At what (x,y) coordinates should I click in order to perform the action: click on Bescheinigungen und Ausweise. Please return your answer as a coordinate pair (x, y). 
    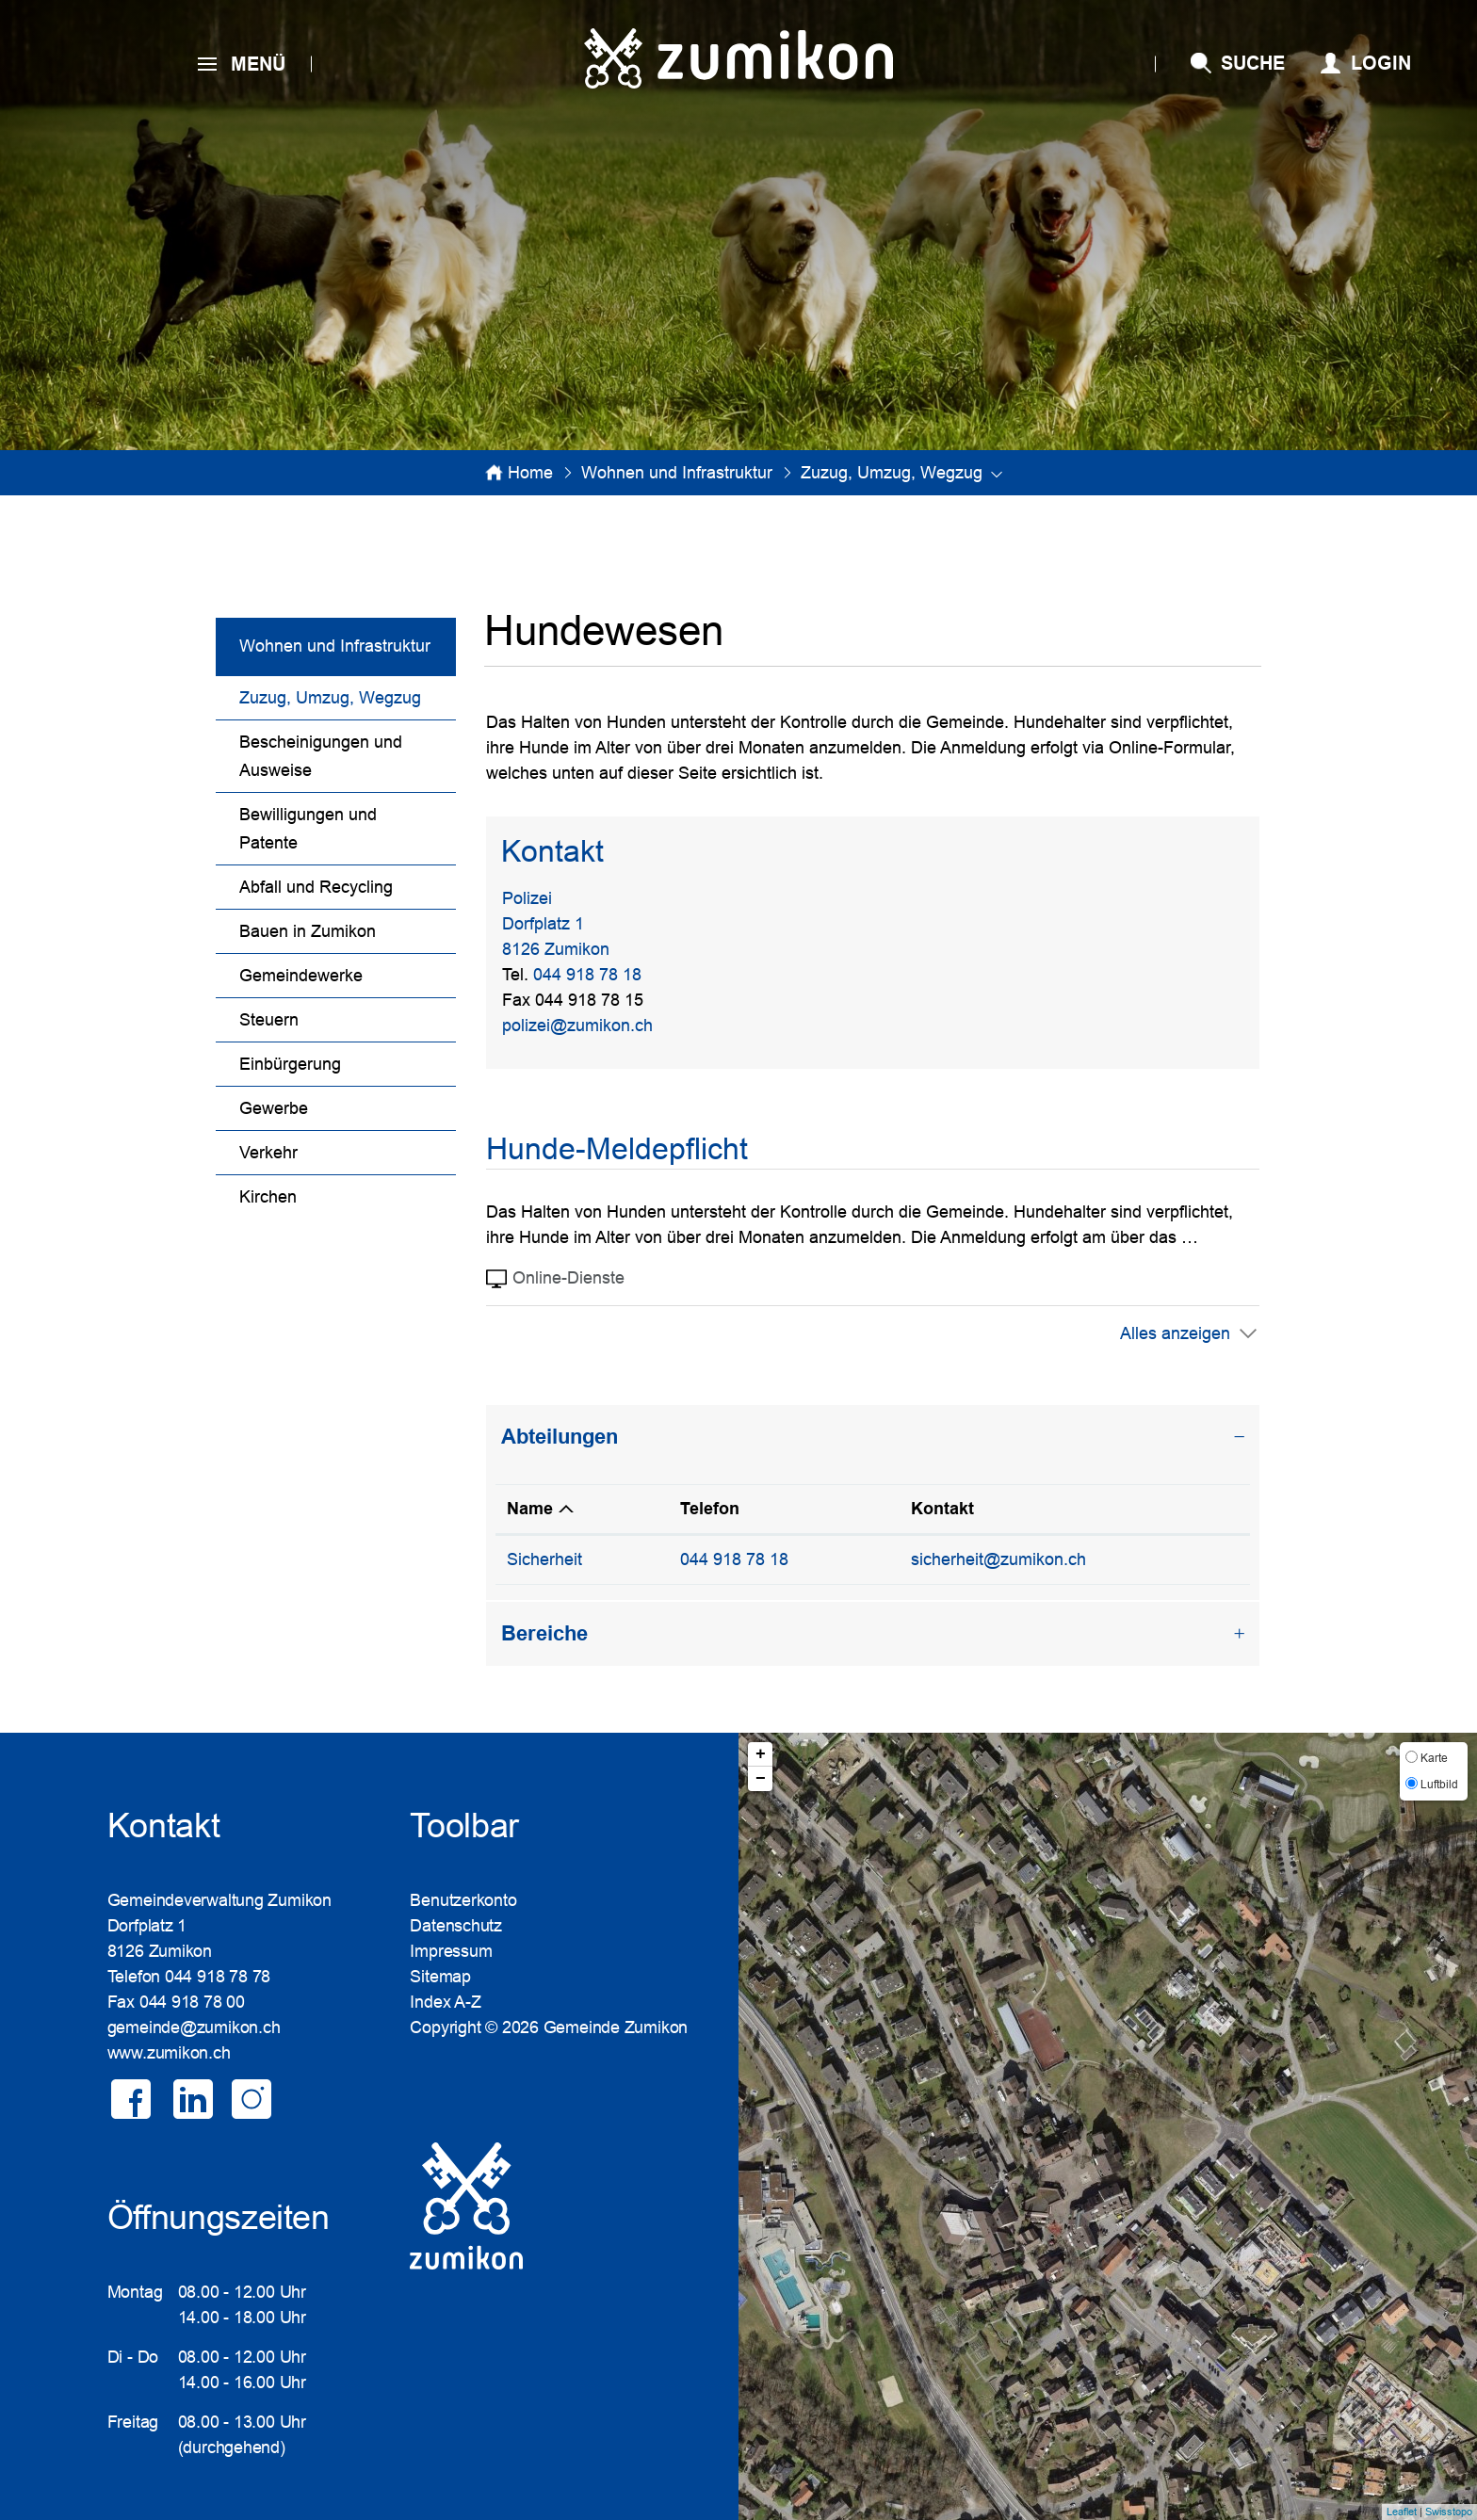
    Looking at the image, I should click on (320, 756).